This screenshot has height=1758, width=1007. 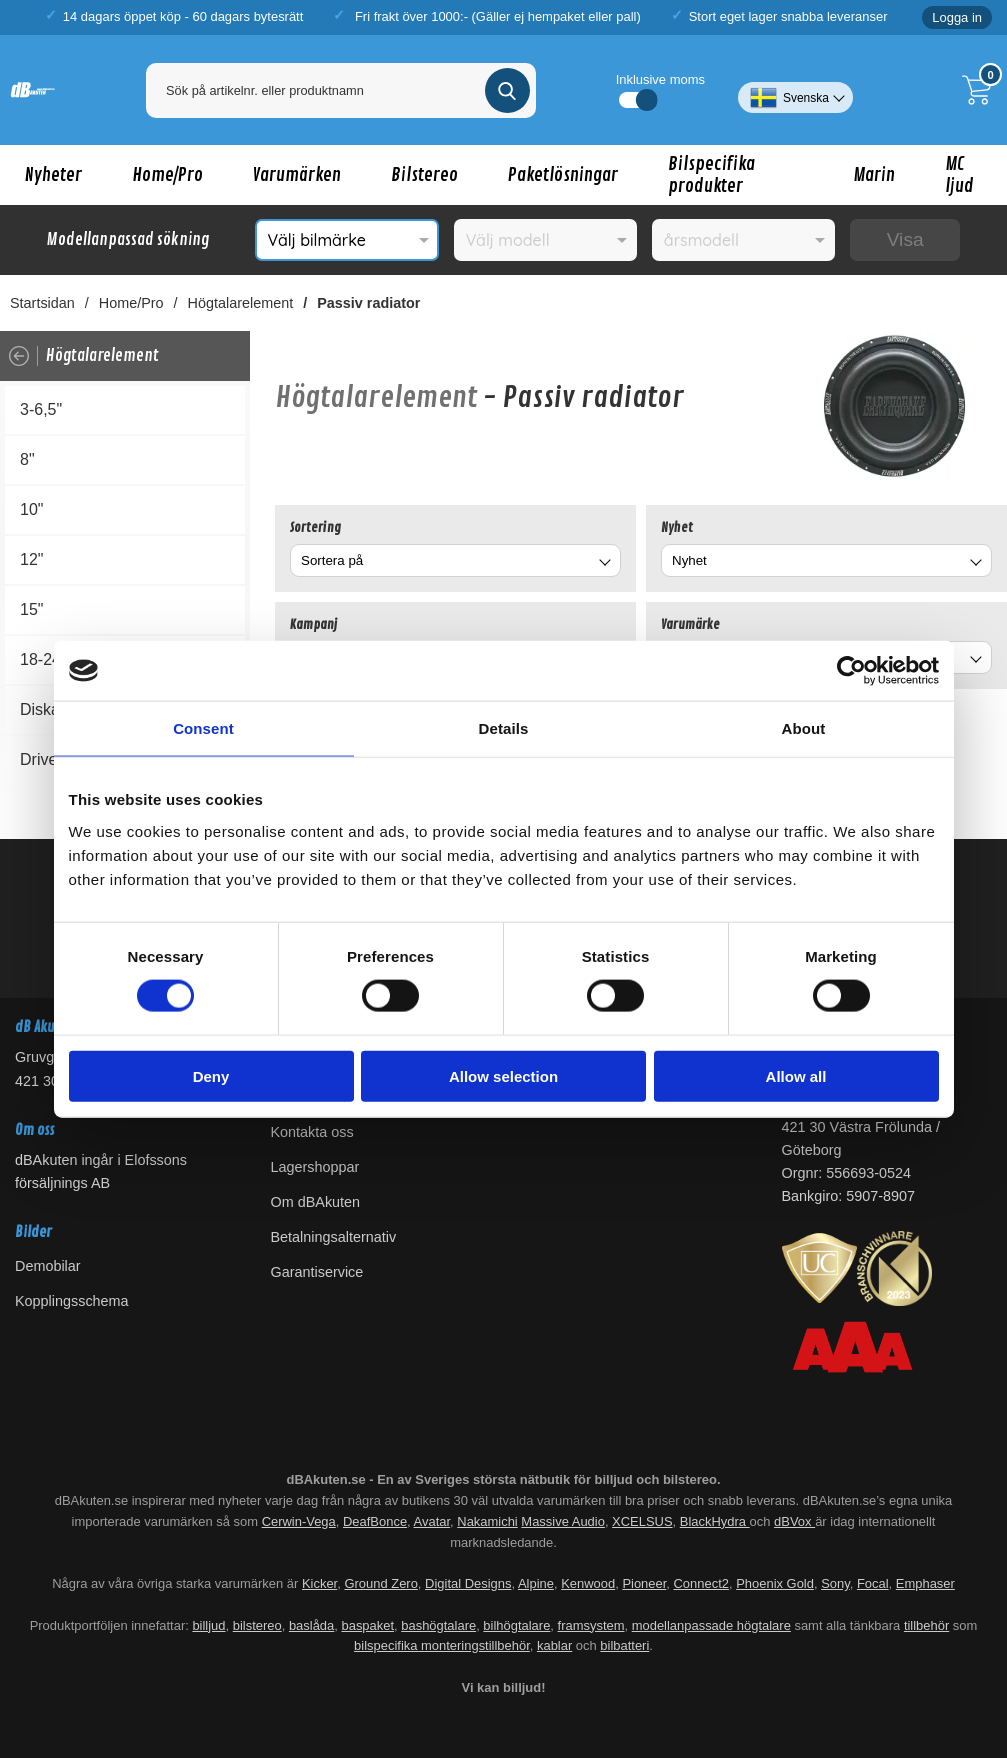 I want to click on Kontakta oss, so click(x=312, y=1132).